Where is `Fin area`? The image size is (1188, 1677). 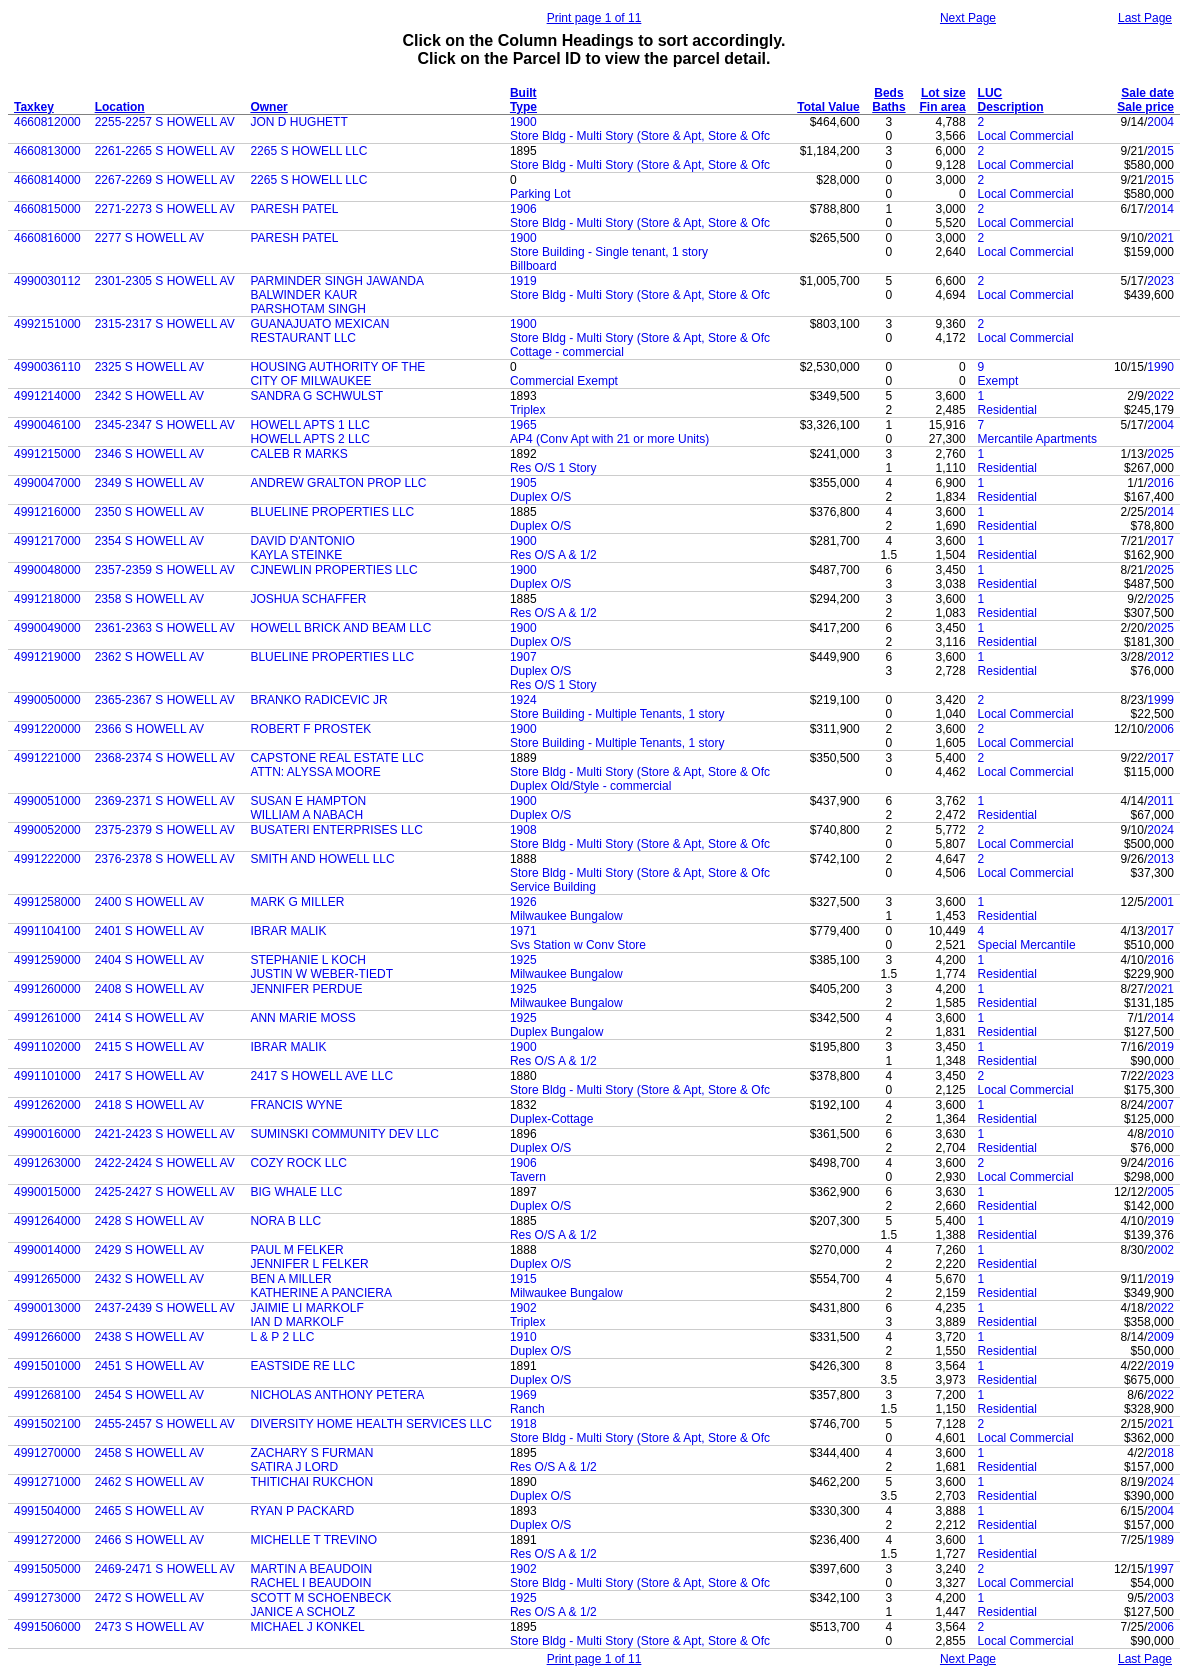 Fin area is located at coordinates (943, 107).